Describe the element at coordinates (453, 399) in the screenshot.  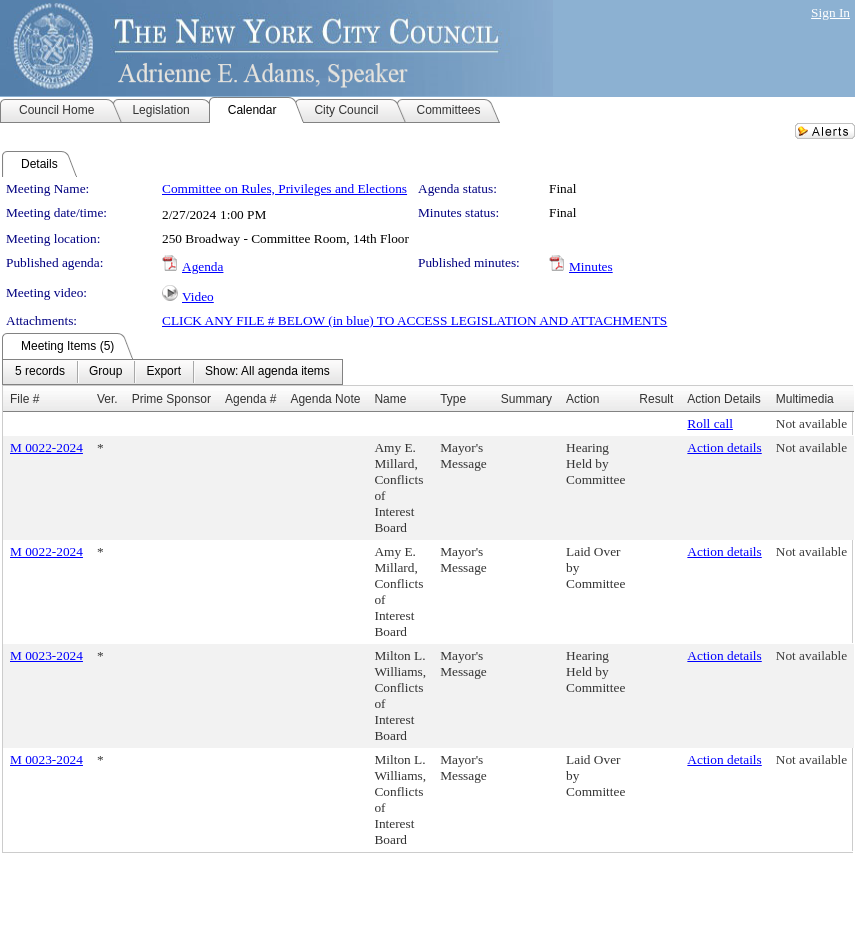
I see `Type` at that location.